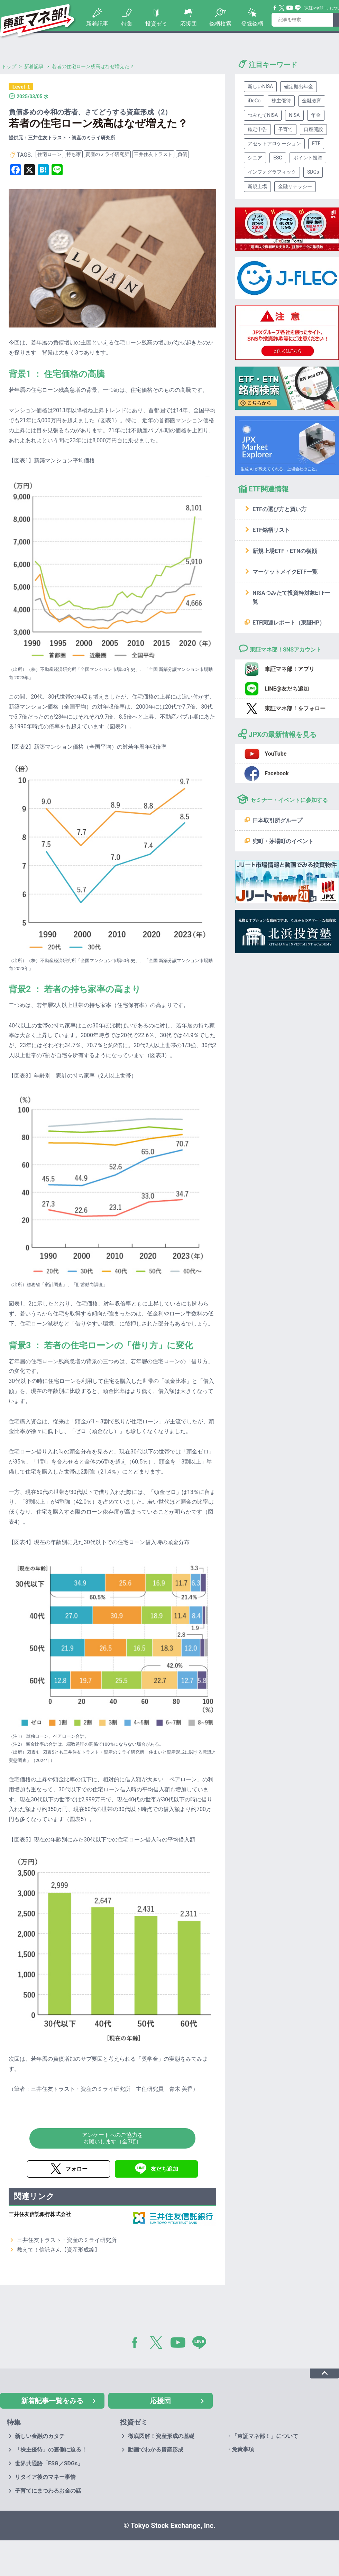 The height and width of the screenshot is (2576, 339). I want to click on NISA, so click(294, 115).